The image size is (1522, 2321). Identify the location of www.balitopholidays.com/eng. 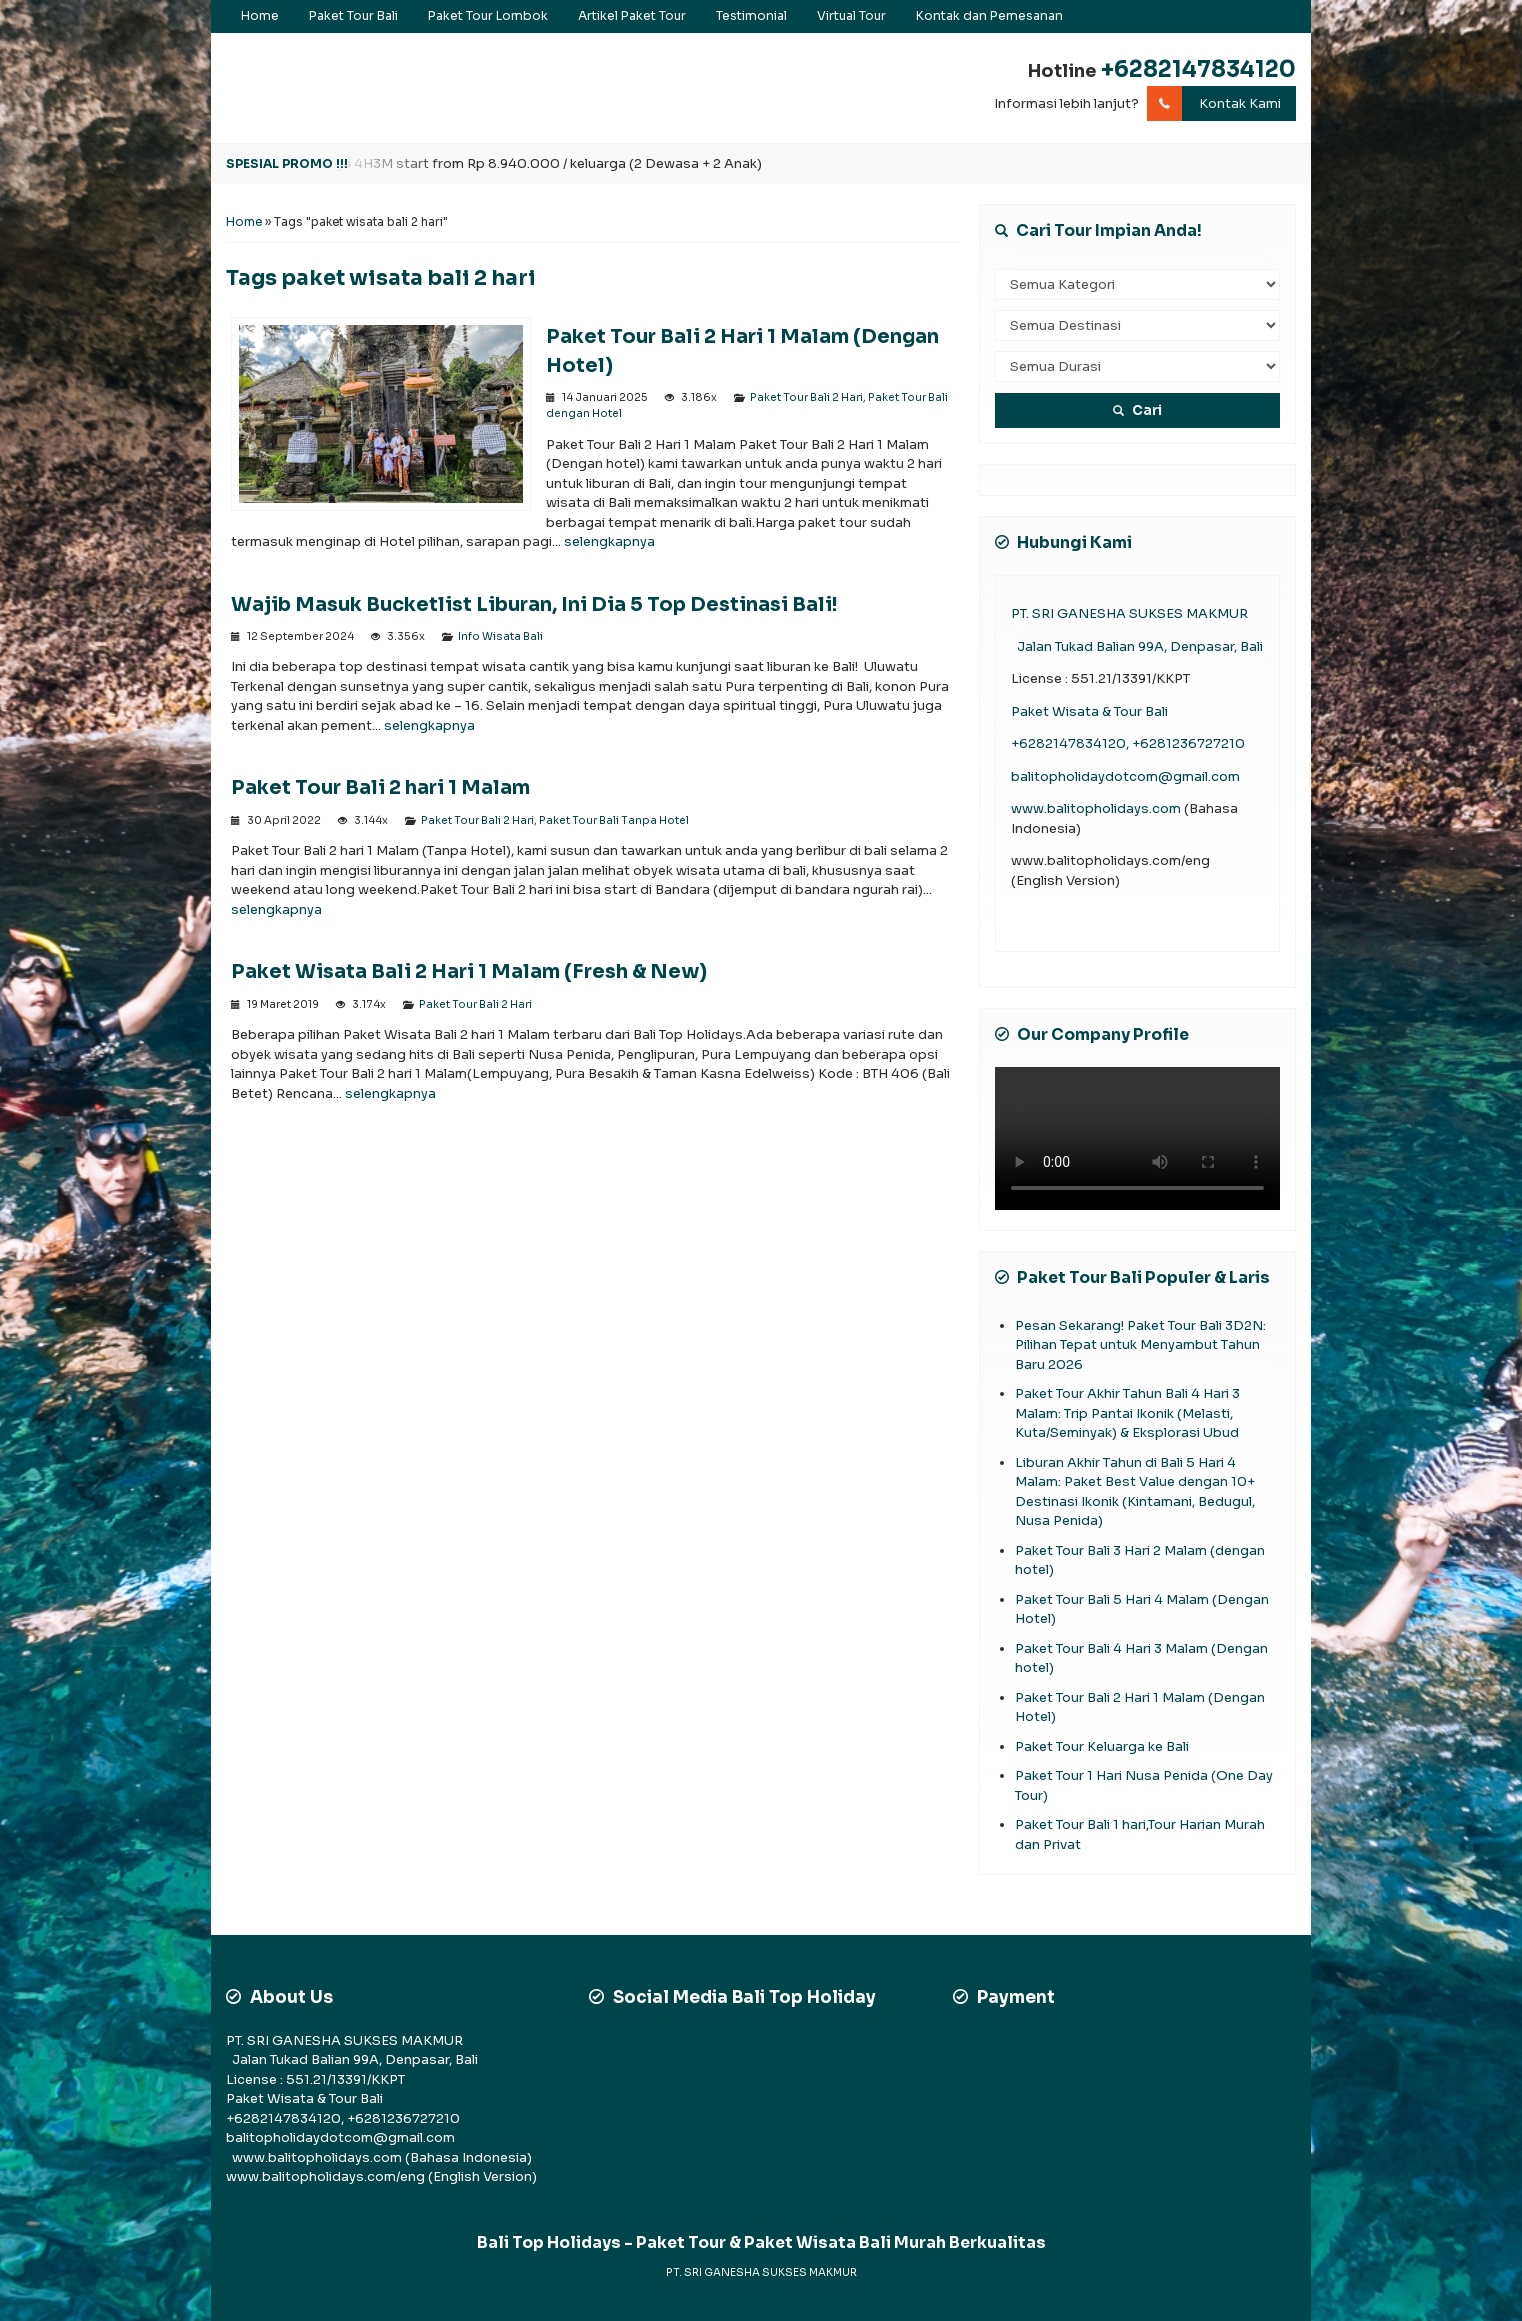
(327, 2176).